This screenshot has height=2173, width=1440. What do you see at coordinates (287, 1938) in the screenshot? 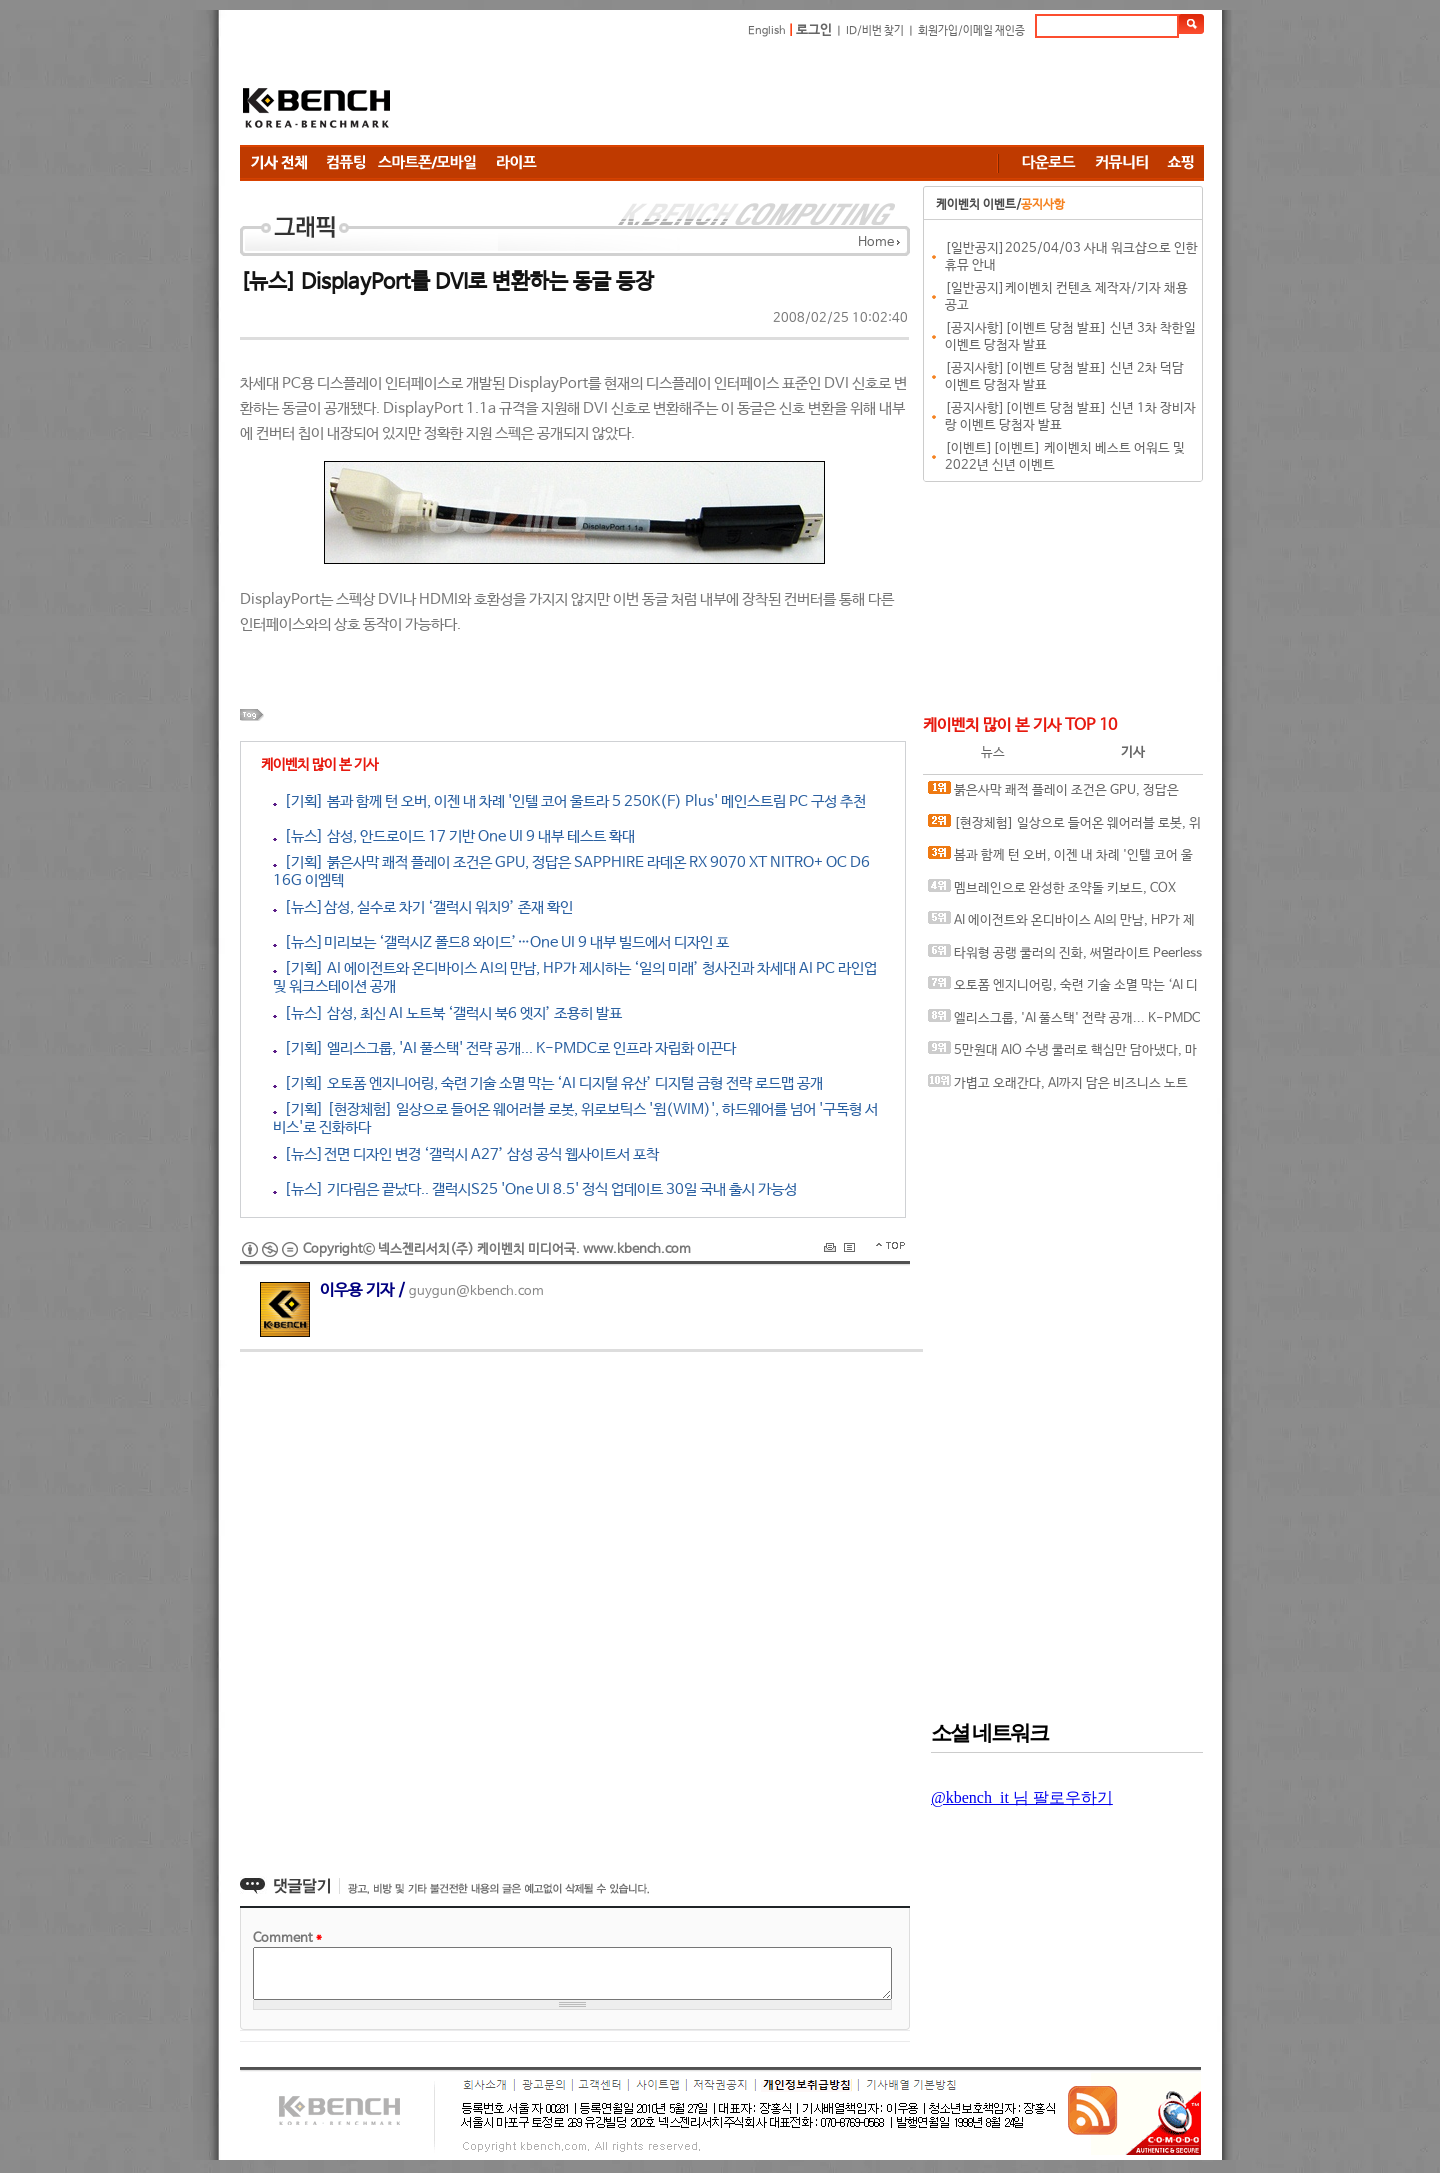
I see `Comment` at bounding box center [287, 1938].